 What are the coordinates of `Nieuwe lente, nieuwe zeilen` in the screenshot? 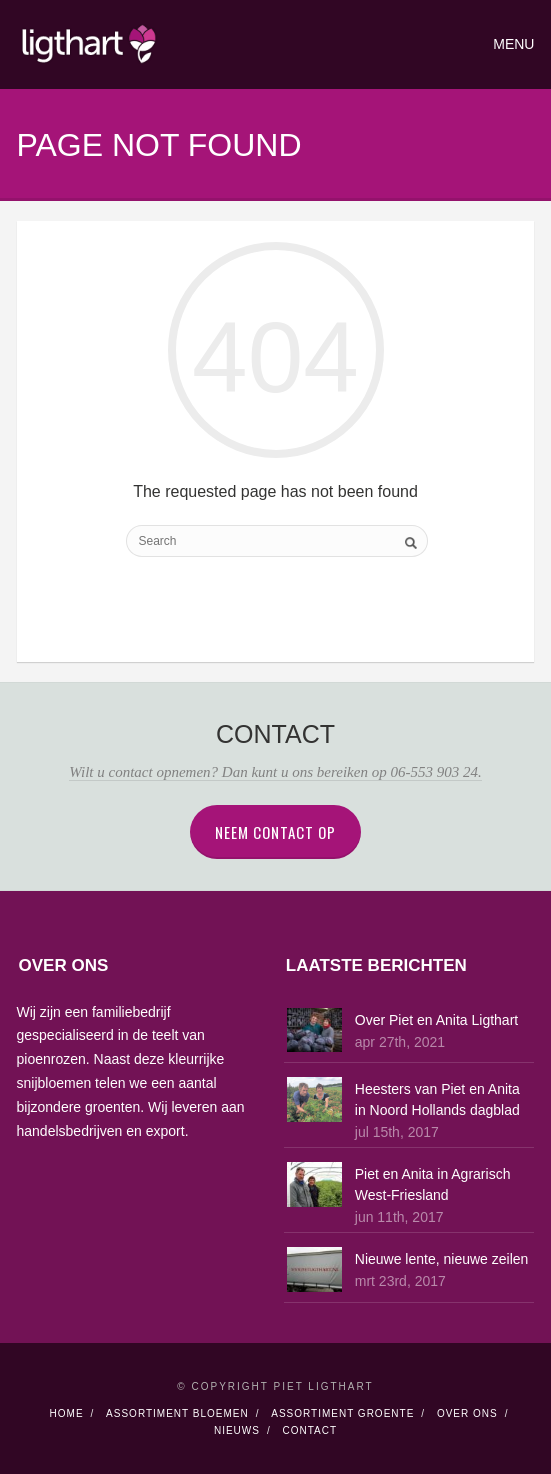 It's located at (442, 1259).